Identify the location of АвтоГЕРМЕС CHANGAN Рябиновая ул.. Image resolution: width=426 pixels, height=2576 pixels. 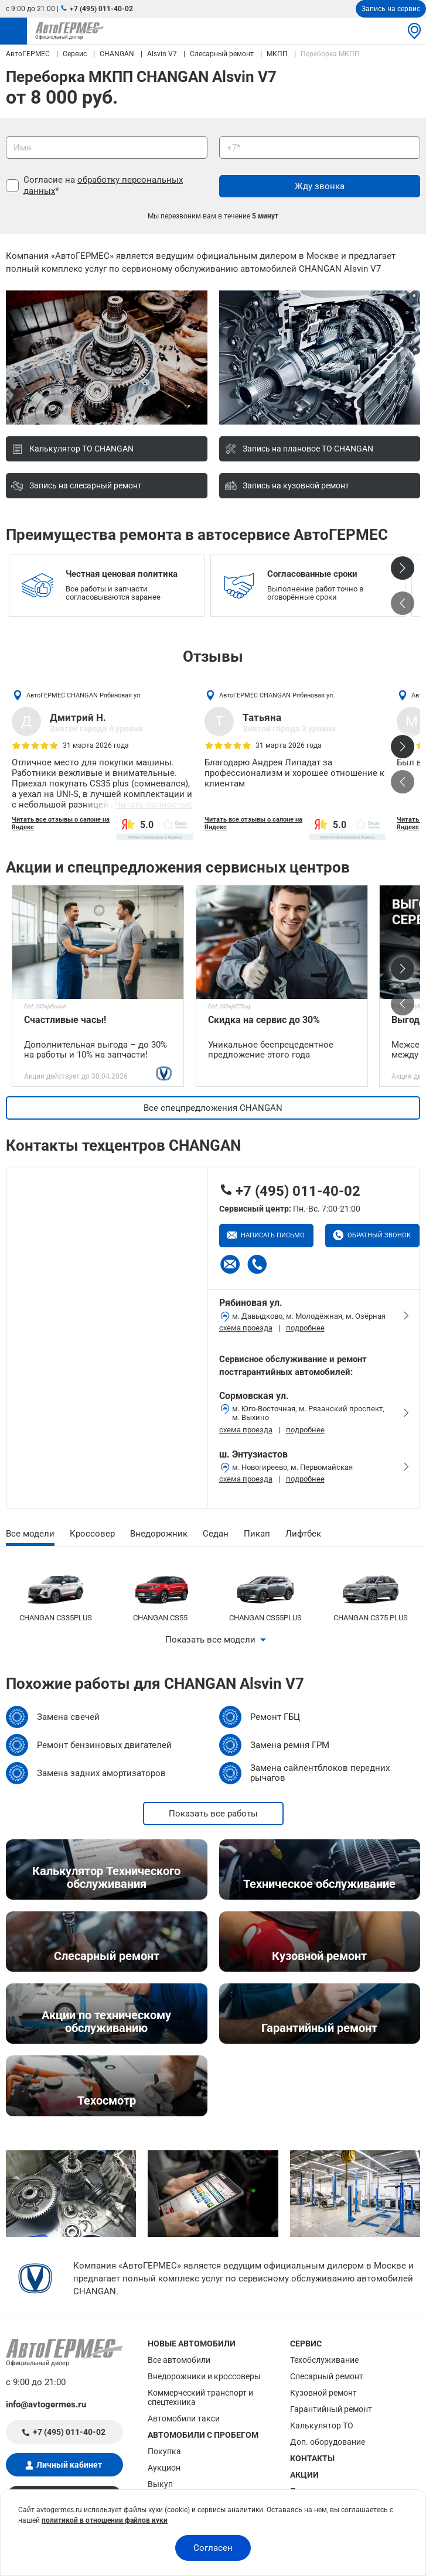
(84, 695).